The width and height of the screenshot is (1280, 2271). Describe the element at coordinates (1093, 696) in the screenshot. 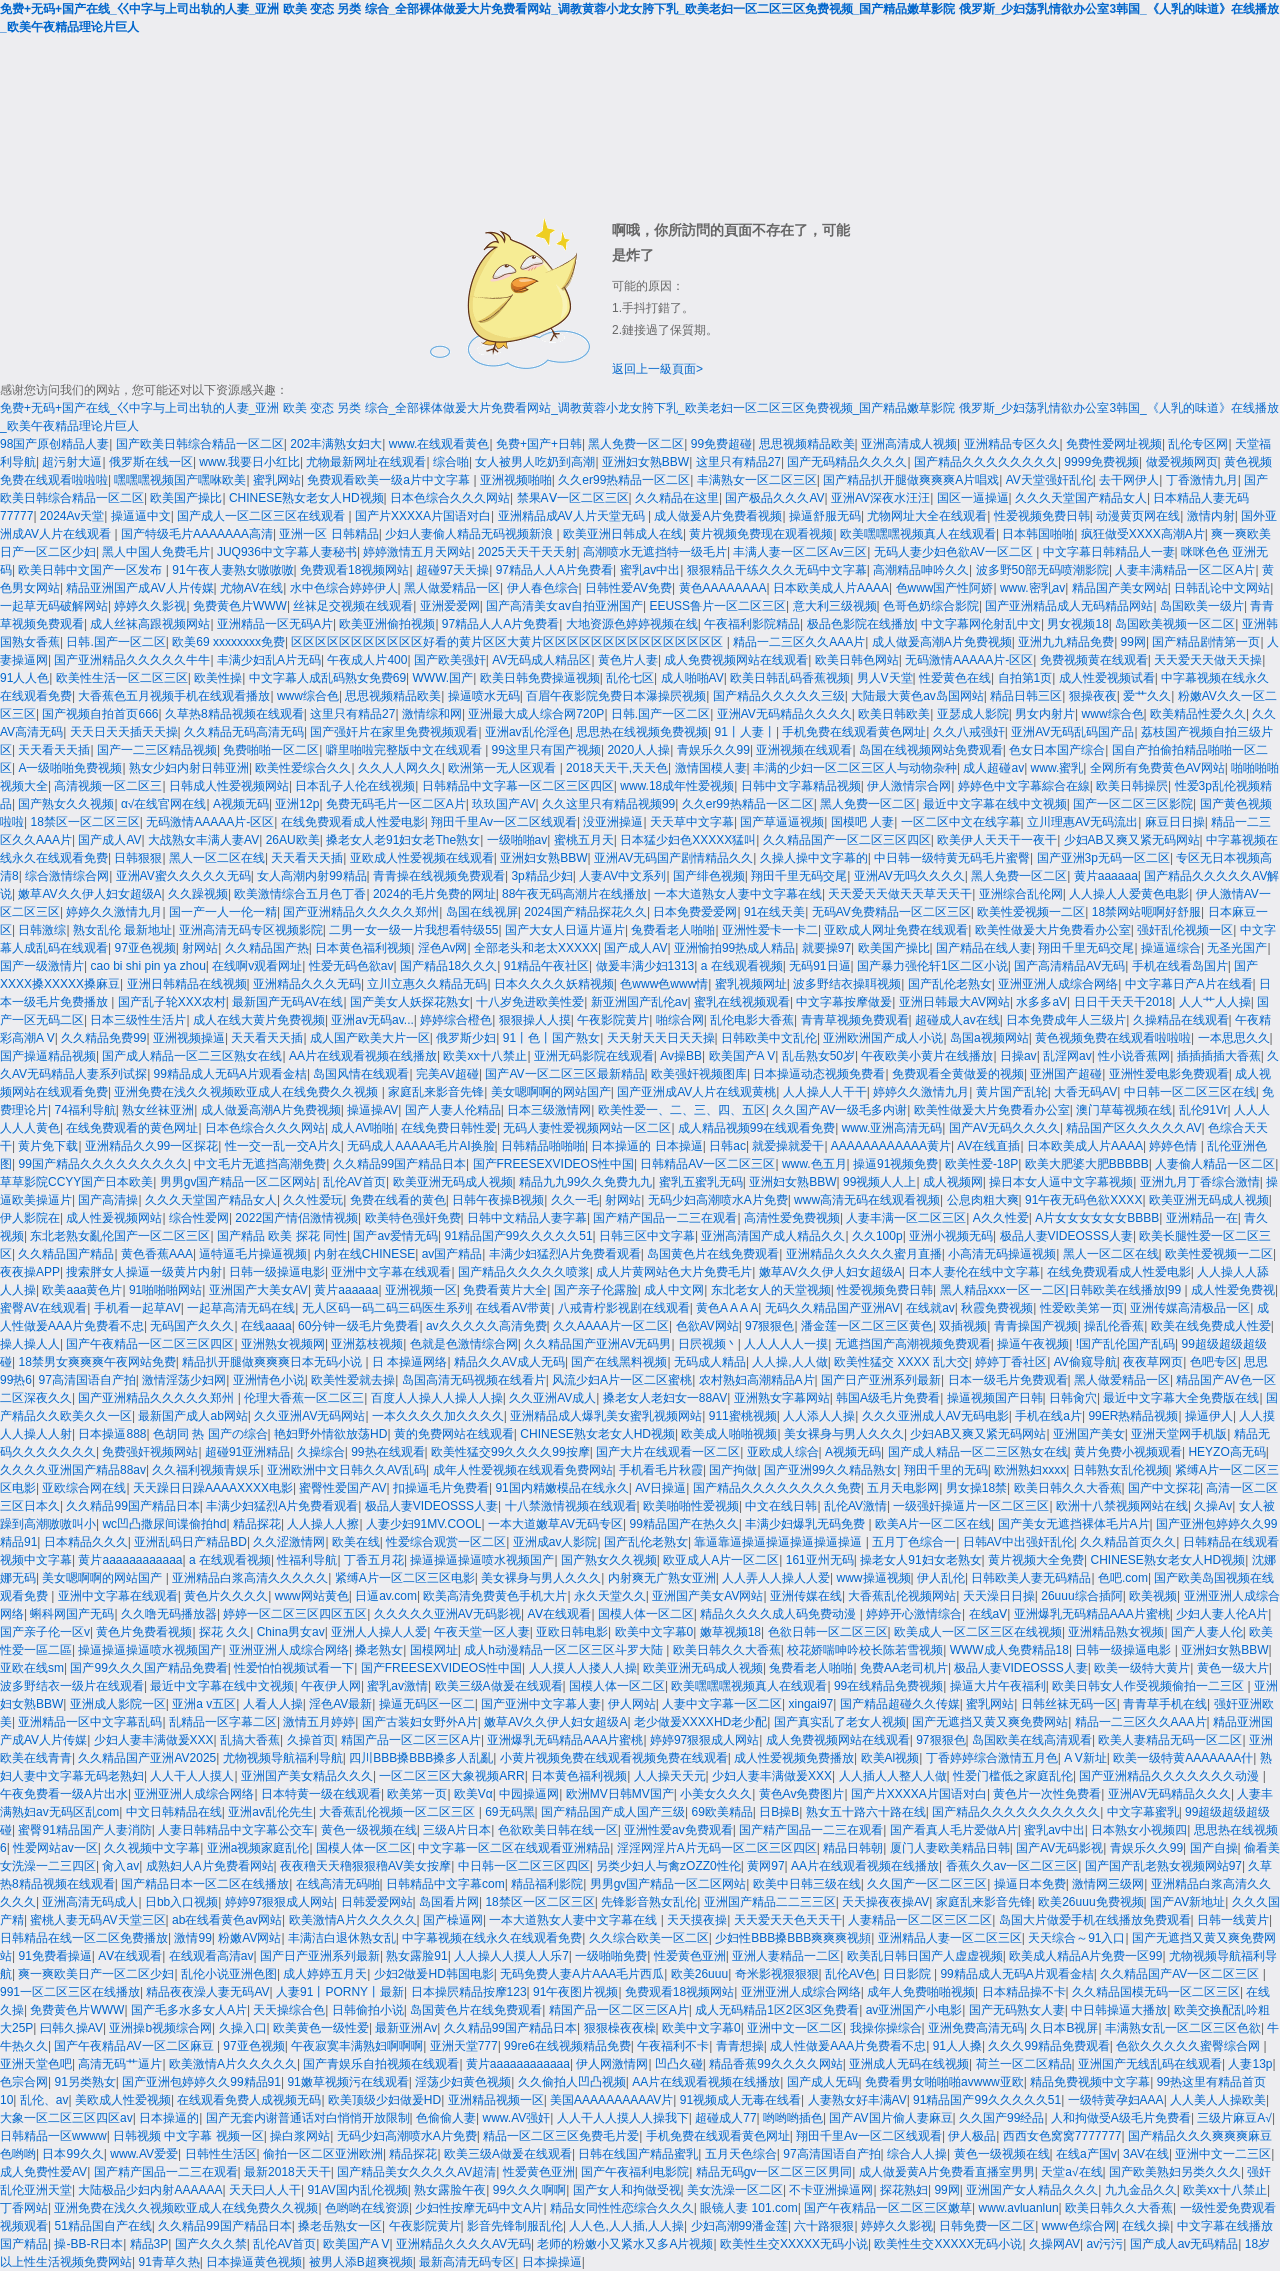

I see `狠操夜夜` at that location.